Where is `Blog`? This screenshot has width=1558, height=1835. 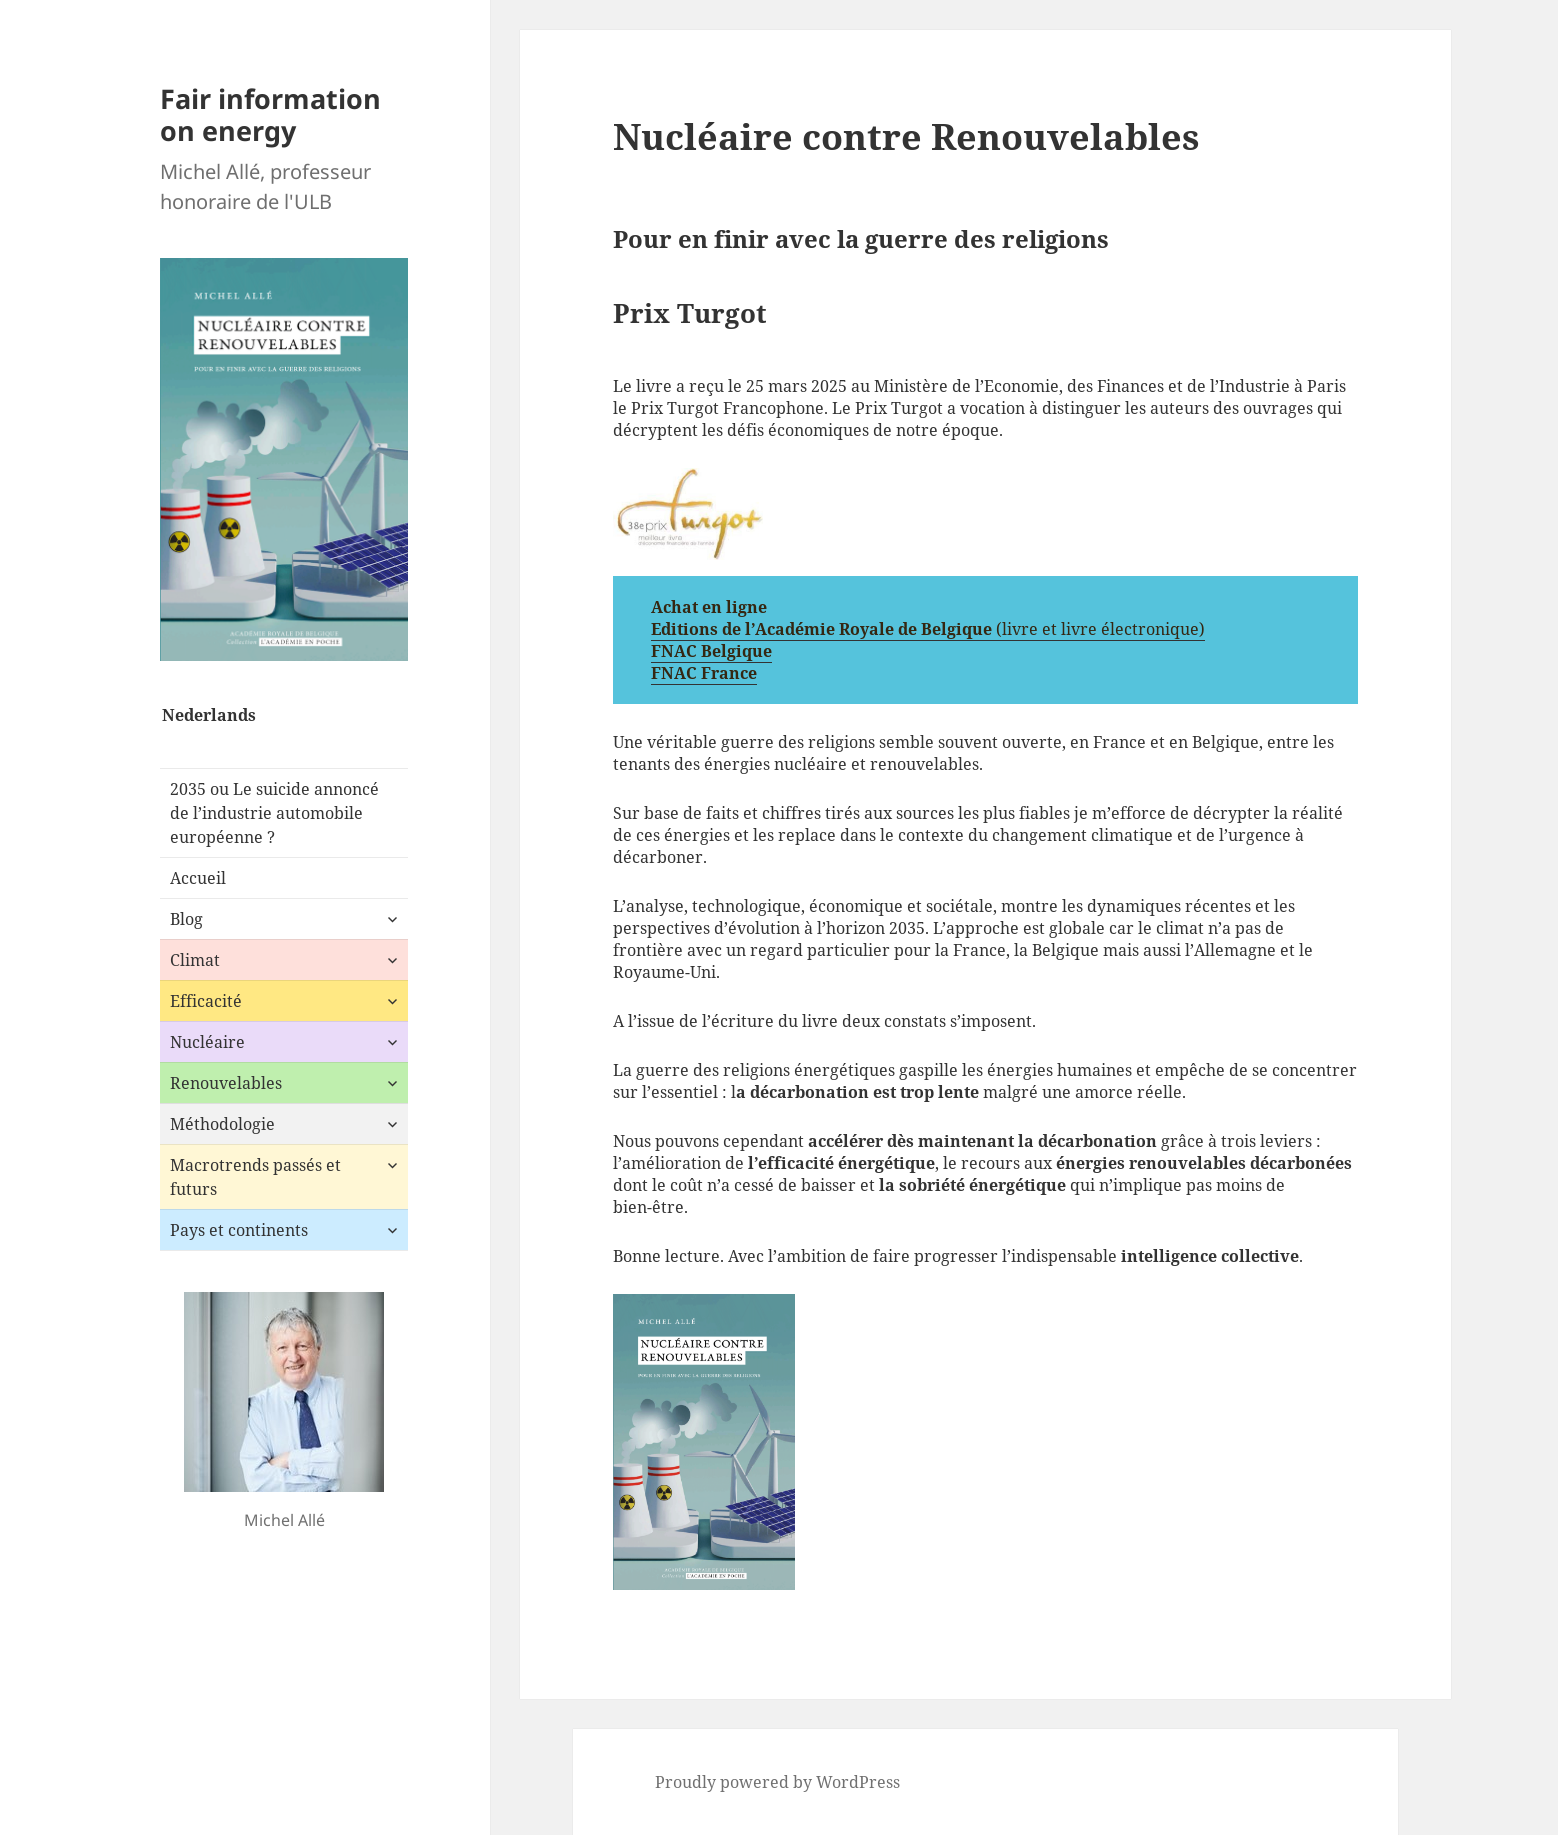
Blog is located at coordinates (186, 919).